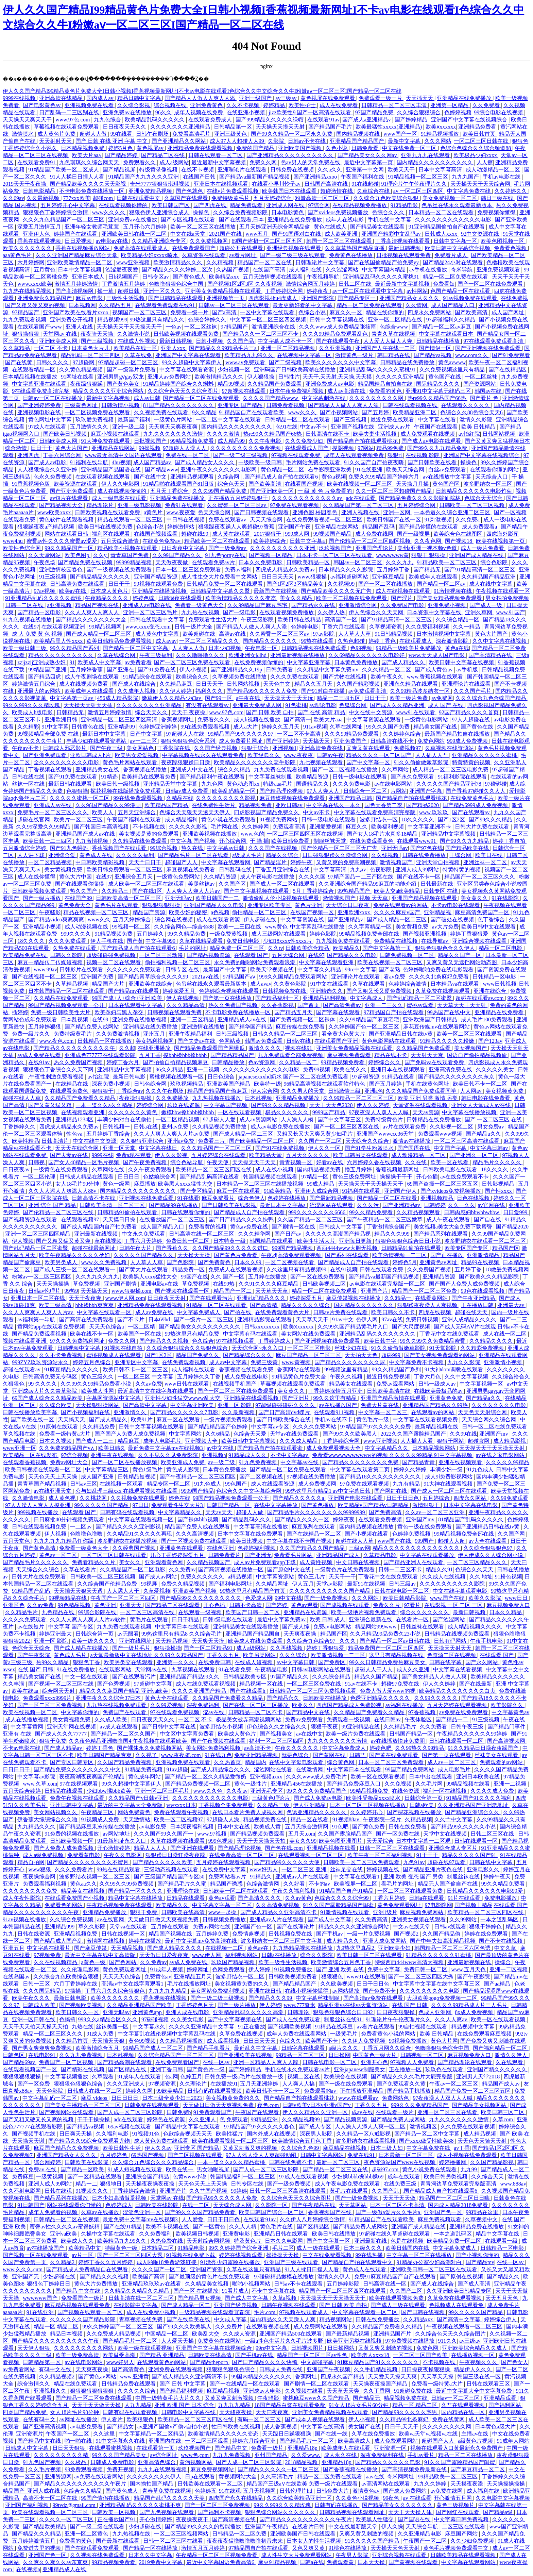  What do you see at coordinates (438, 384) in the screenshot?
I see `国际精品久久久久` at bounding box center [438, 384].